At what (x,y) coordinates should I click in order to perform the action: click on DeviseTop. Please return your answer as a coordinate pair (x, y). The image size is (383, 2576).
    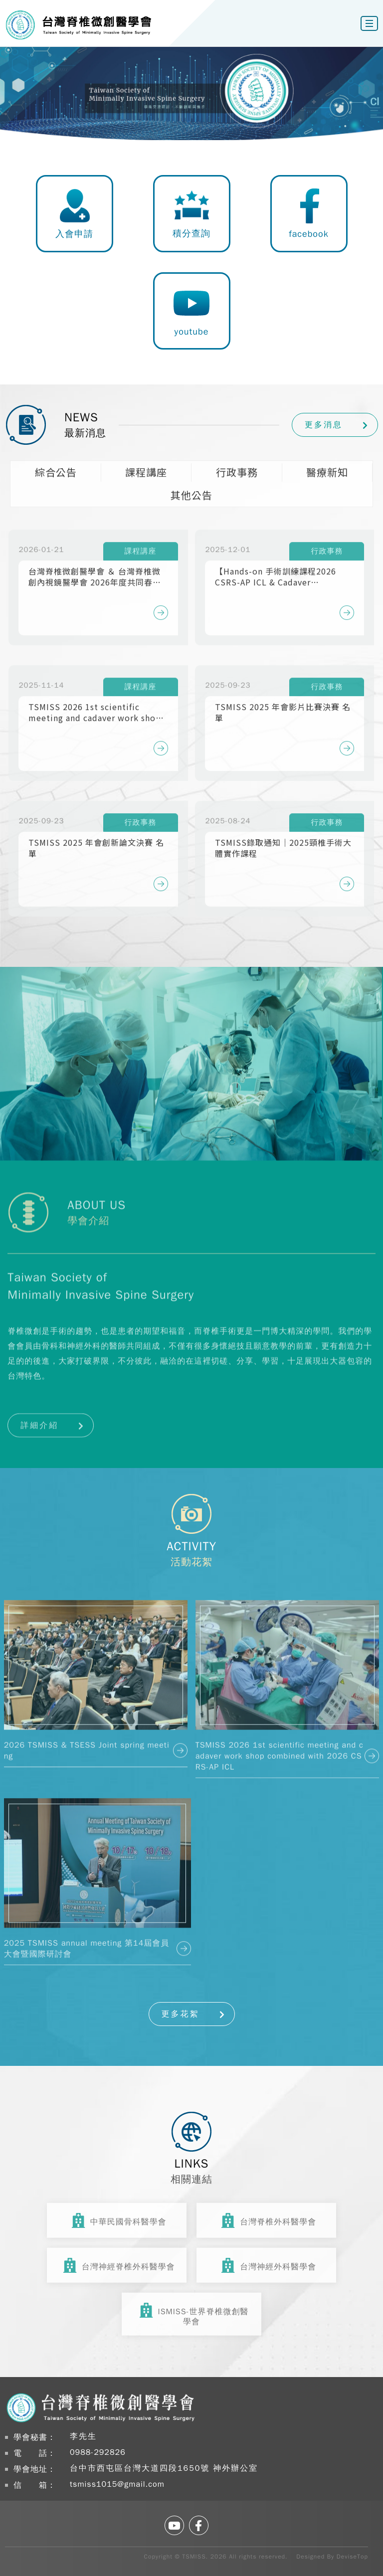
    Looking at the image, I should click on (352, 2557).